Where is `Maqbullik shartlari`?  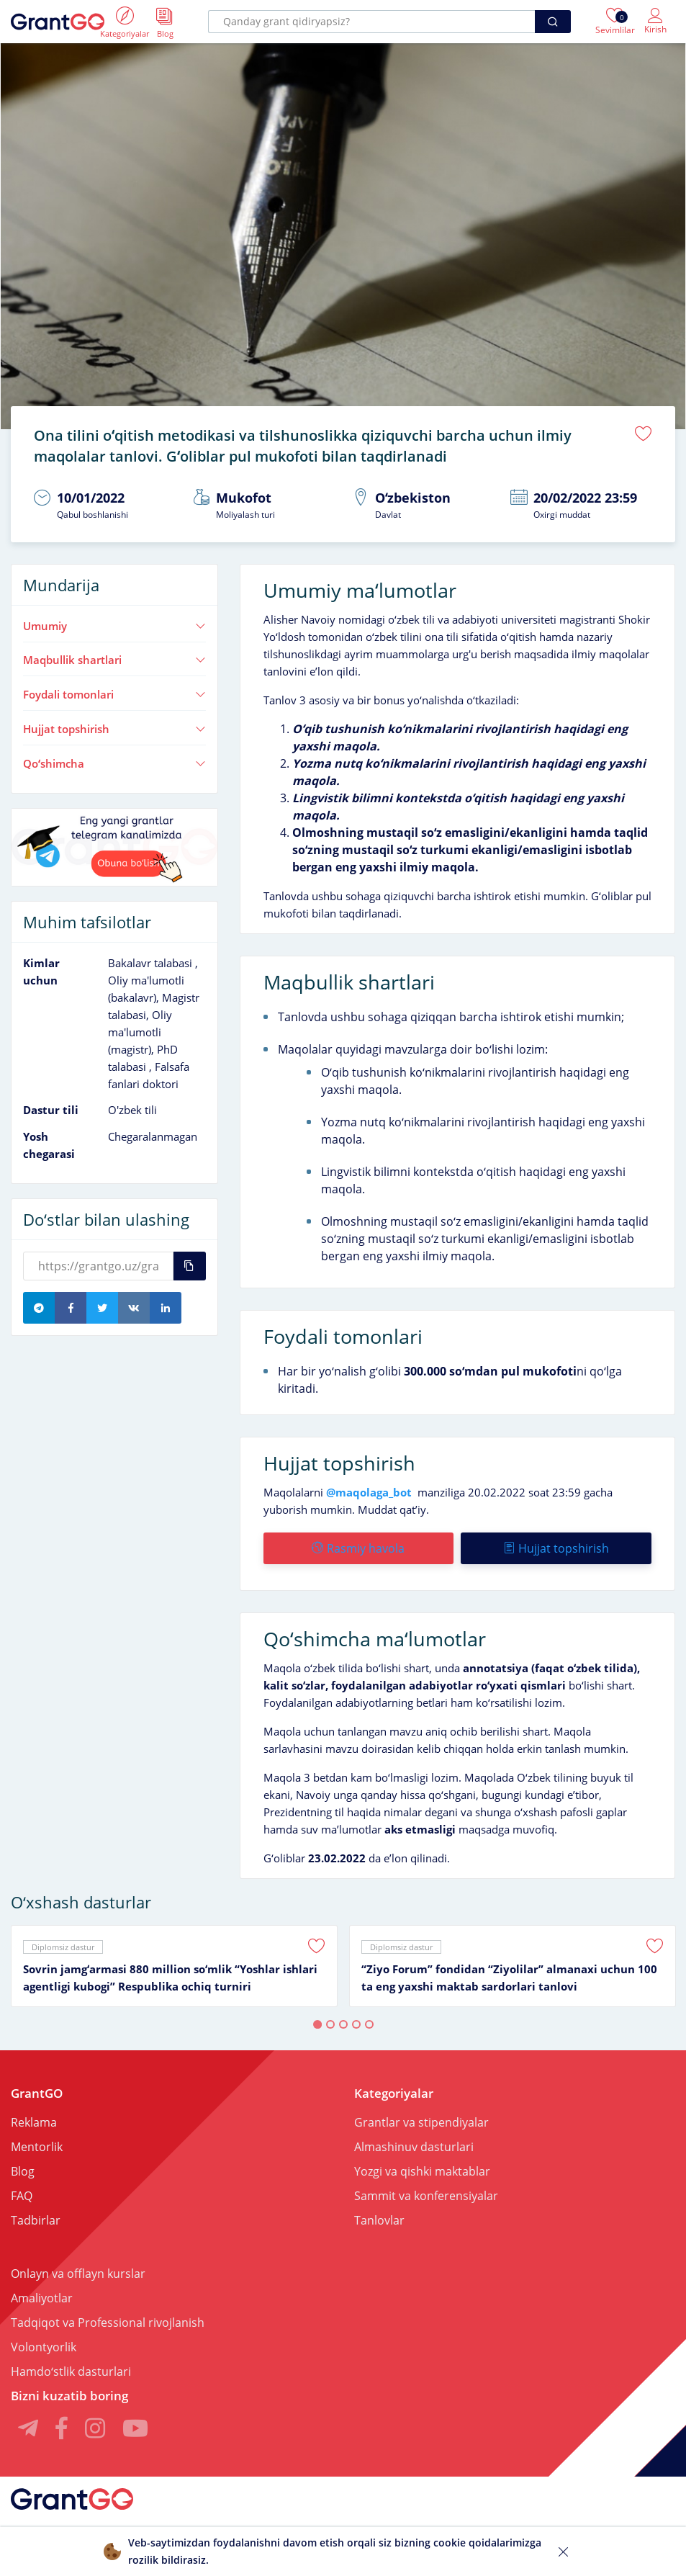
Maqbullik shartlari is located at coordinates (114, 659).